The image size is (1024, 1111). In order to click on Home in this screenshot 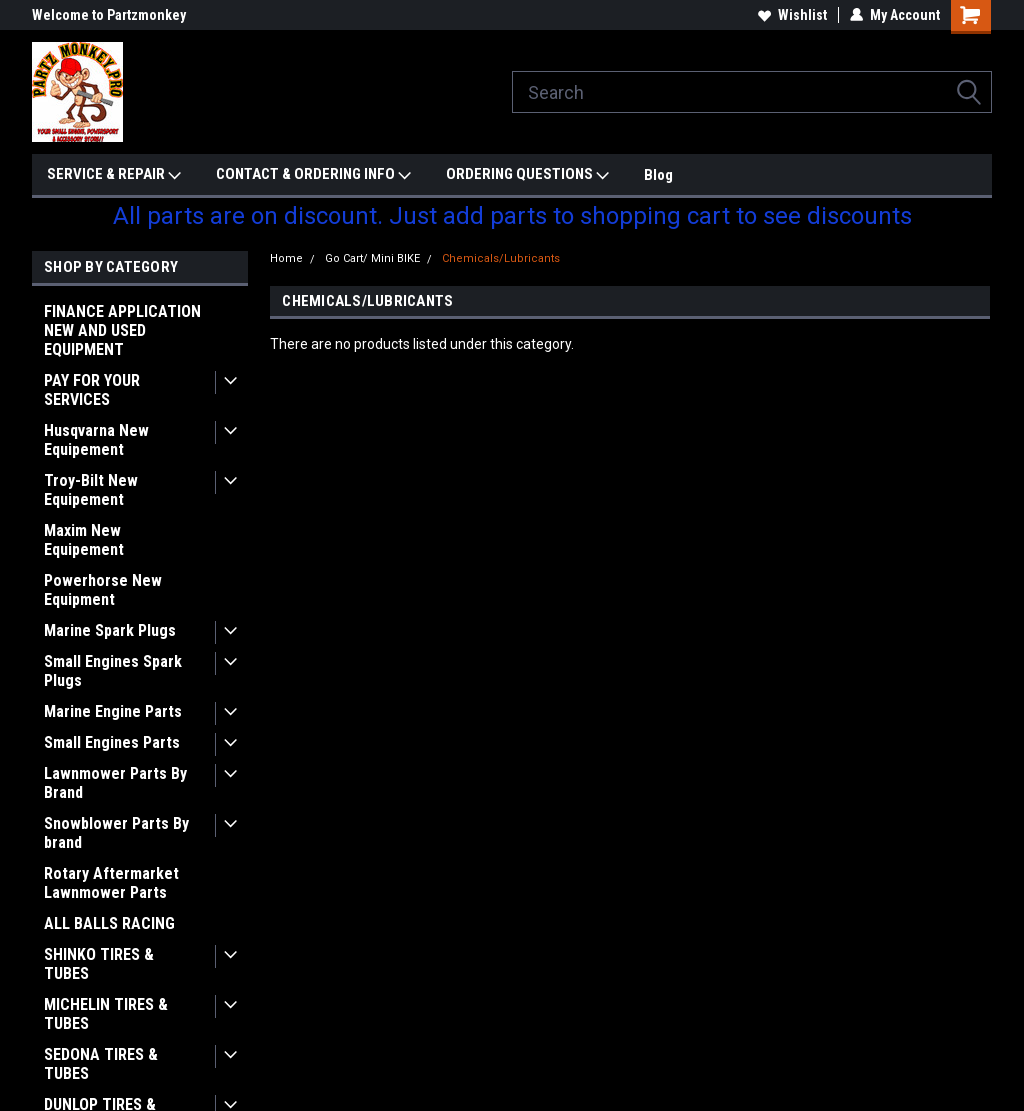, I will do `click(286, 258)`.